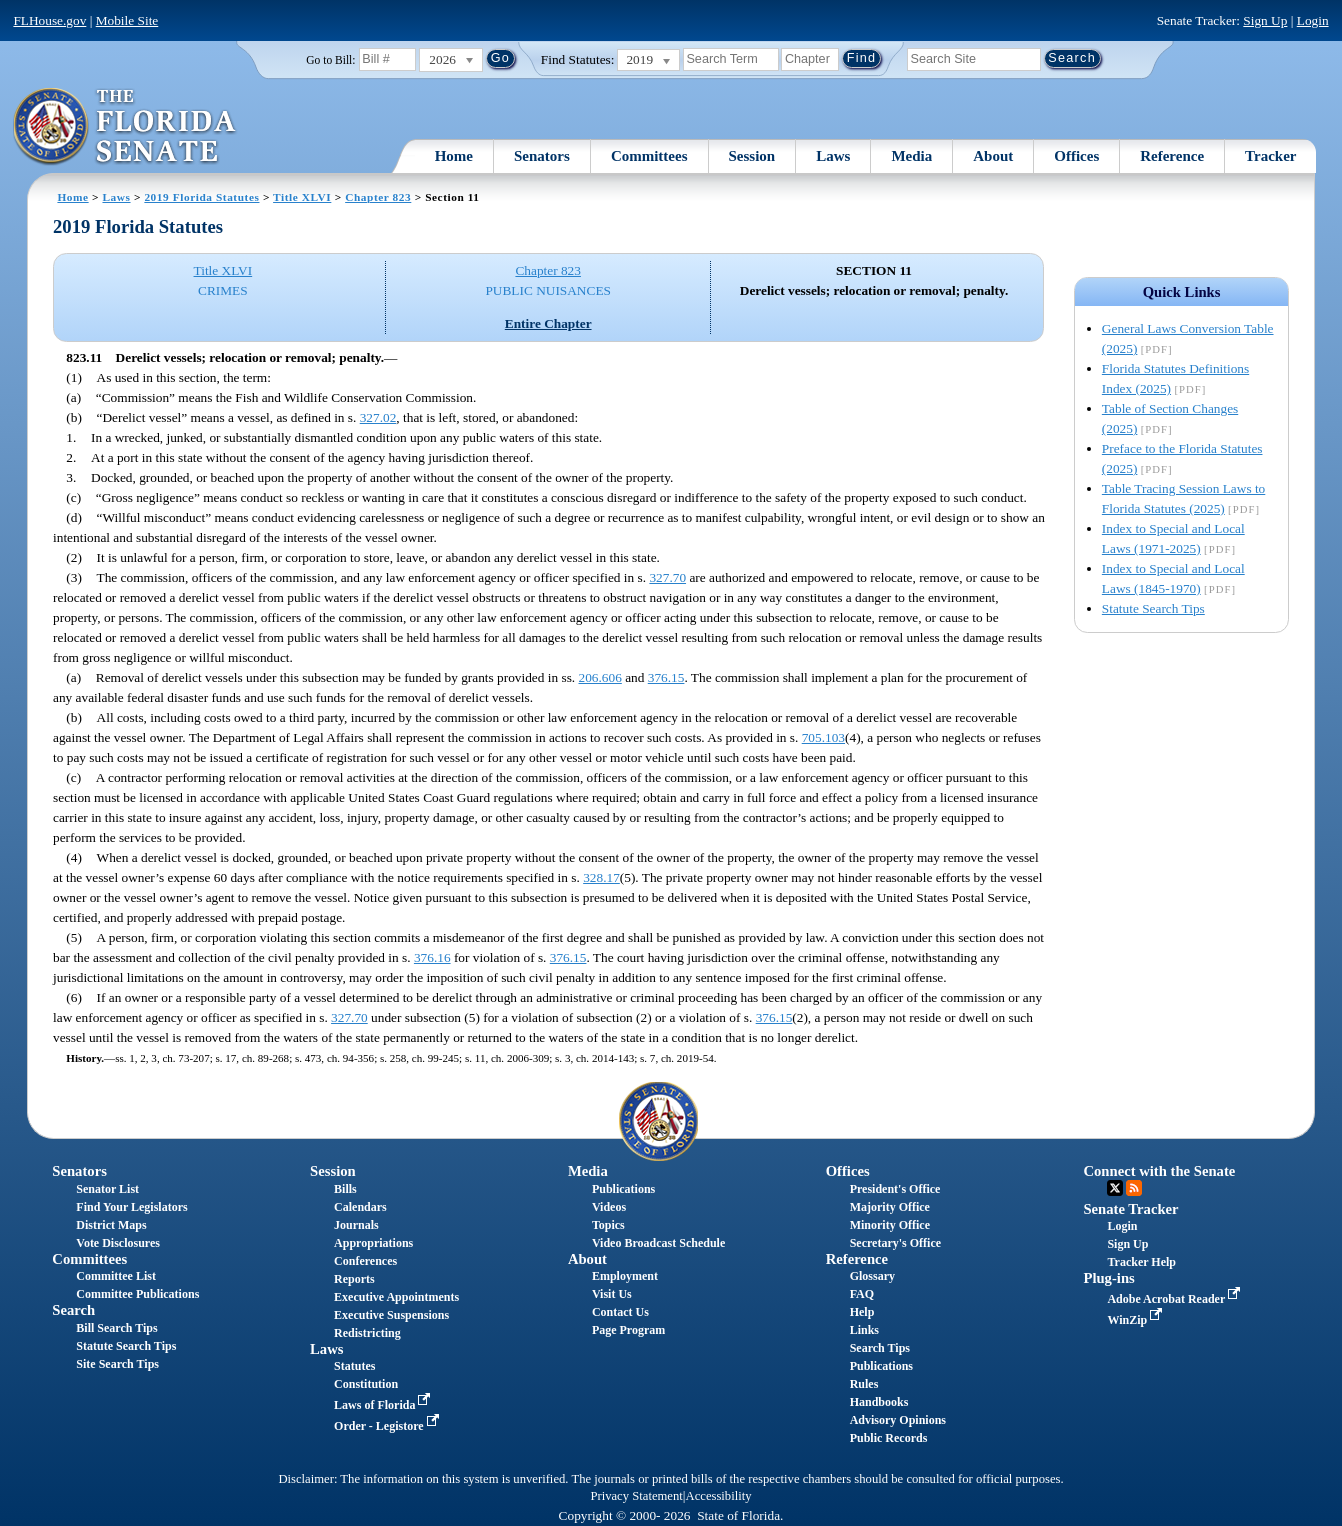  Describe the element at coordinates (118, 1243) in the screenshot. I see `Vote Disclosures` at that location.